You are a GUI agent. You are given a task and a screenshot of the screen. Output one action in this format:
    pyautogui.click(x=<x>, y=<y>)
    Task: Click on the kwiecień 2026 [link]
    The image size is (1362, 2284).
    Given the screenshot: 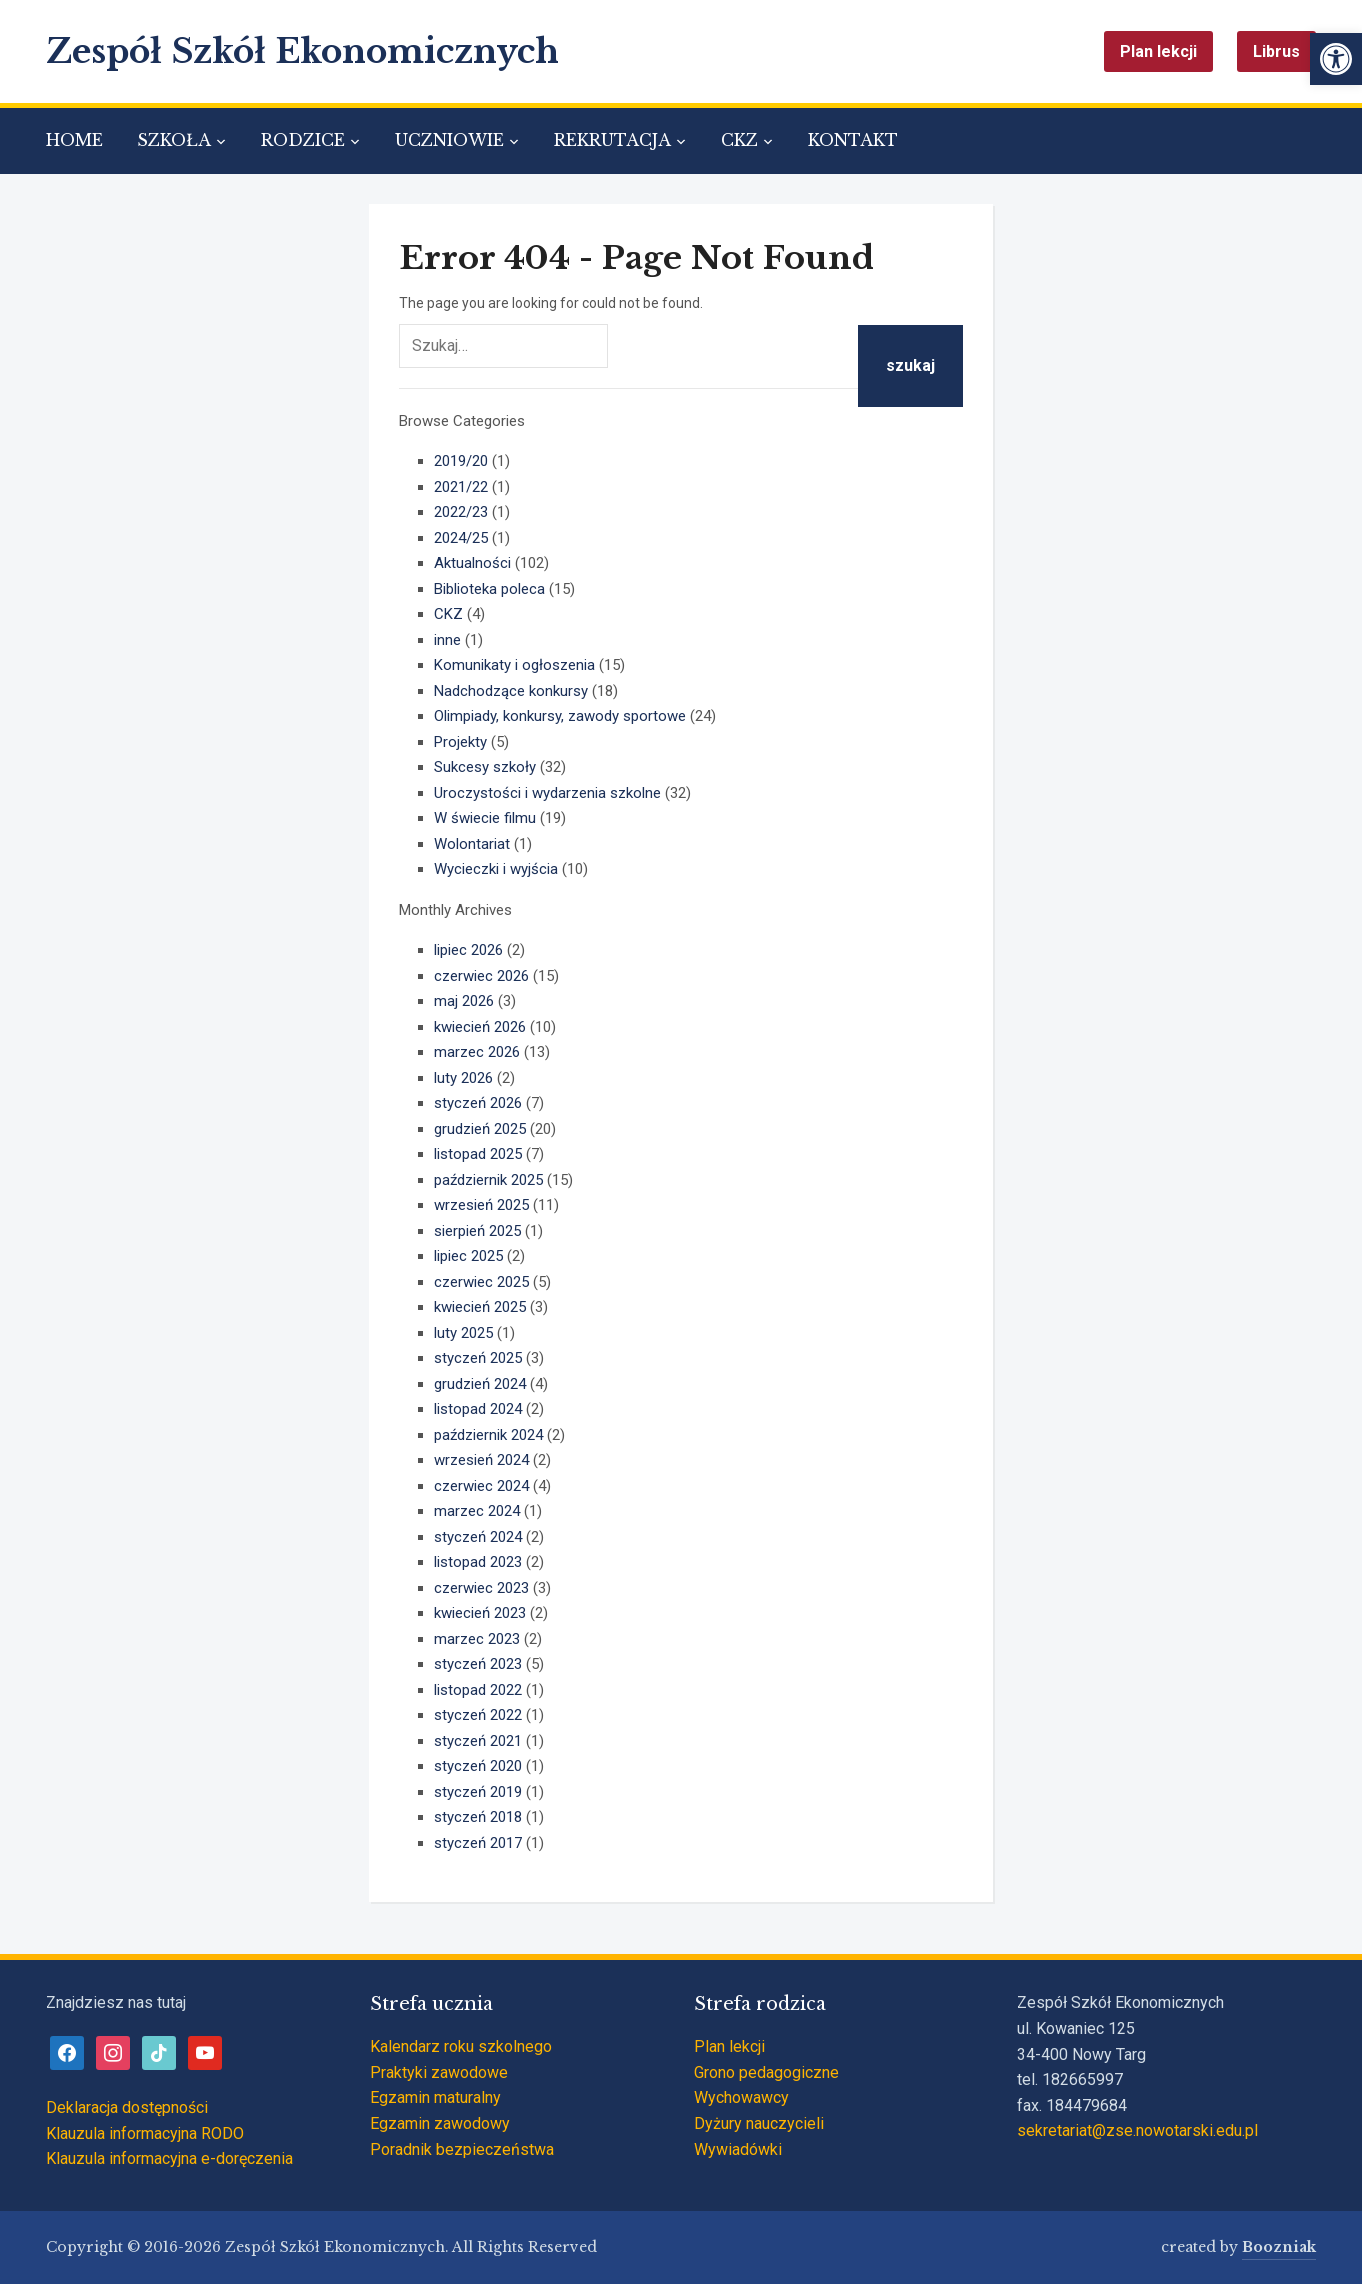 What is the action you would take?
    pyautogui.click(x=480, y=1027)
    